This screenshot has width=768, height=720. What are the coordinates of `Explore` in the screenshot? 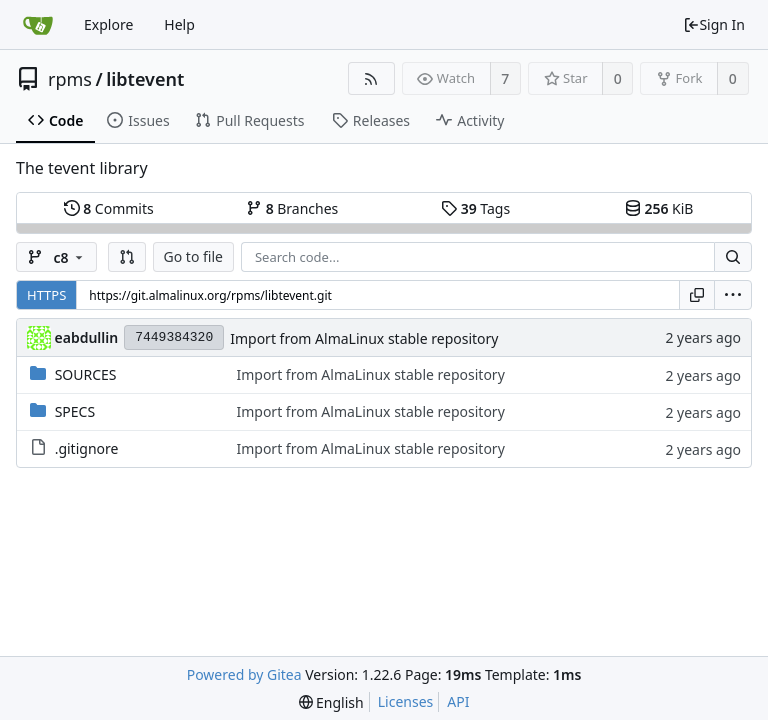 It's located at (108, 24).